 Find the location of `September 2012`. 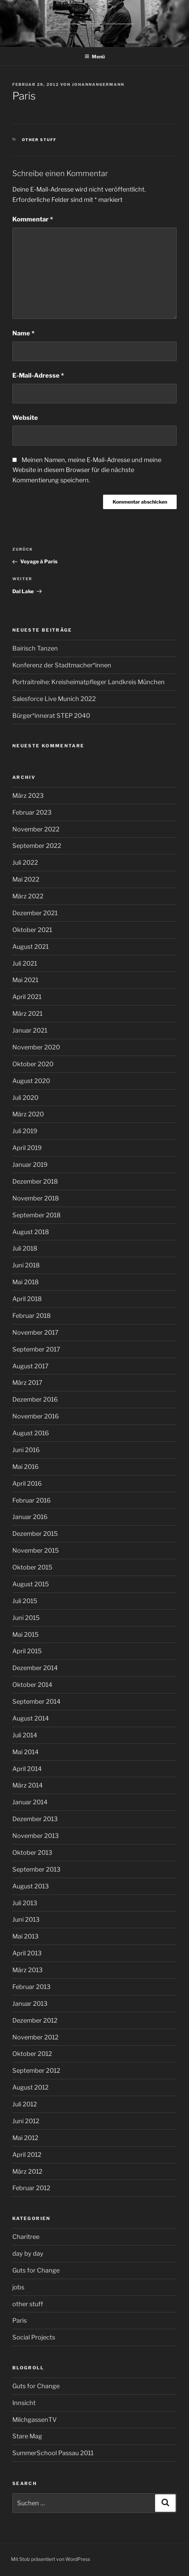

September 2012 is located at coordinates (36, 2070).